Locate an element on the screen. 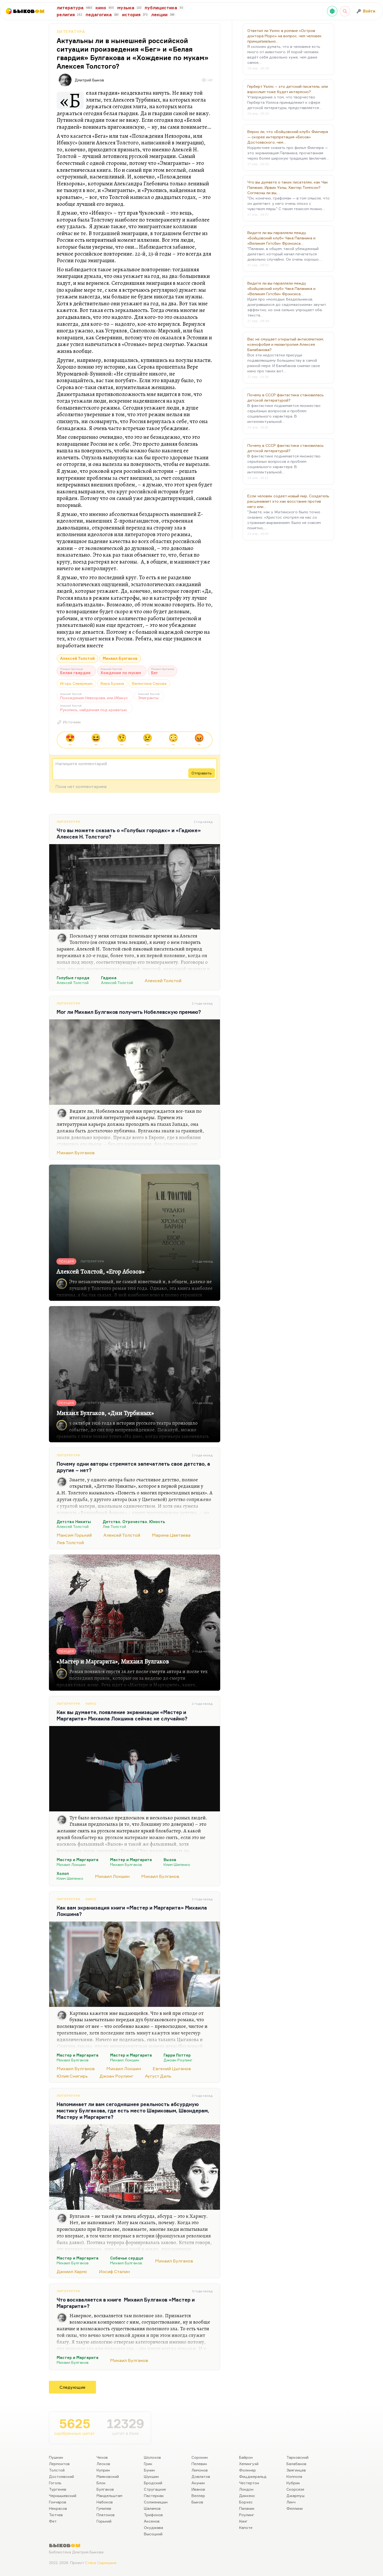 Image resolution: width=383 pixels, height=2576 pixels. Чернышевский is located at coordinates (62, 2495).